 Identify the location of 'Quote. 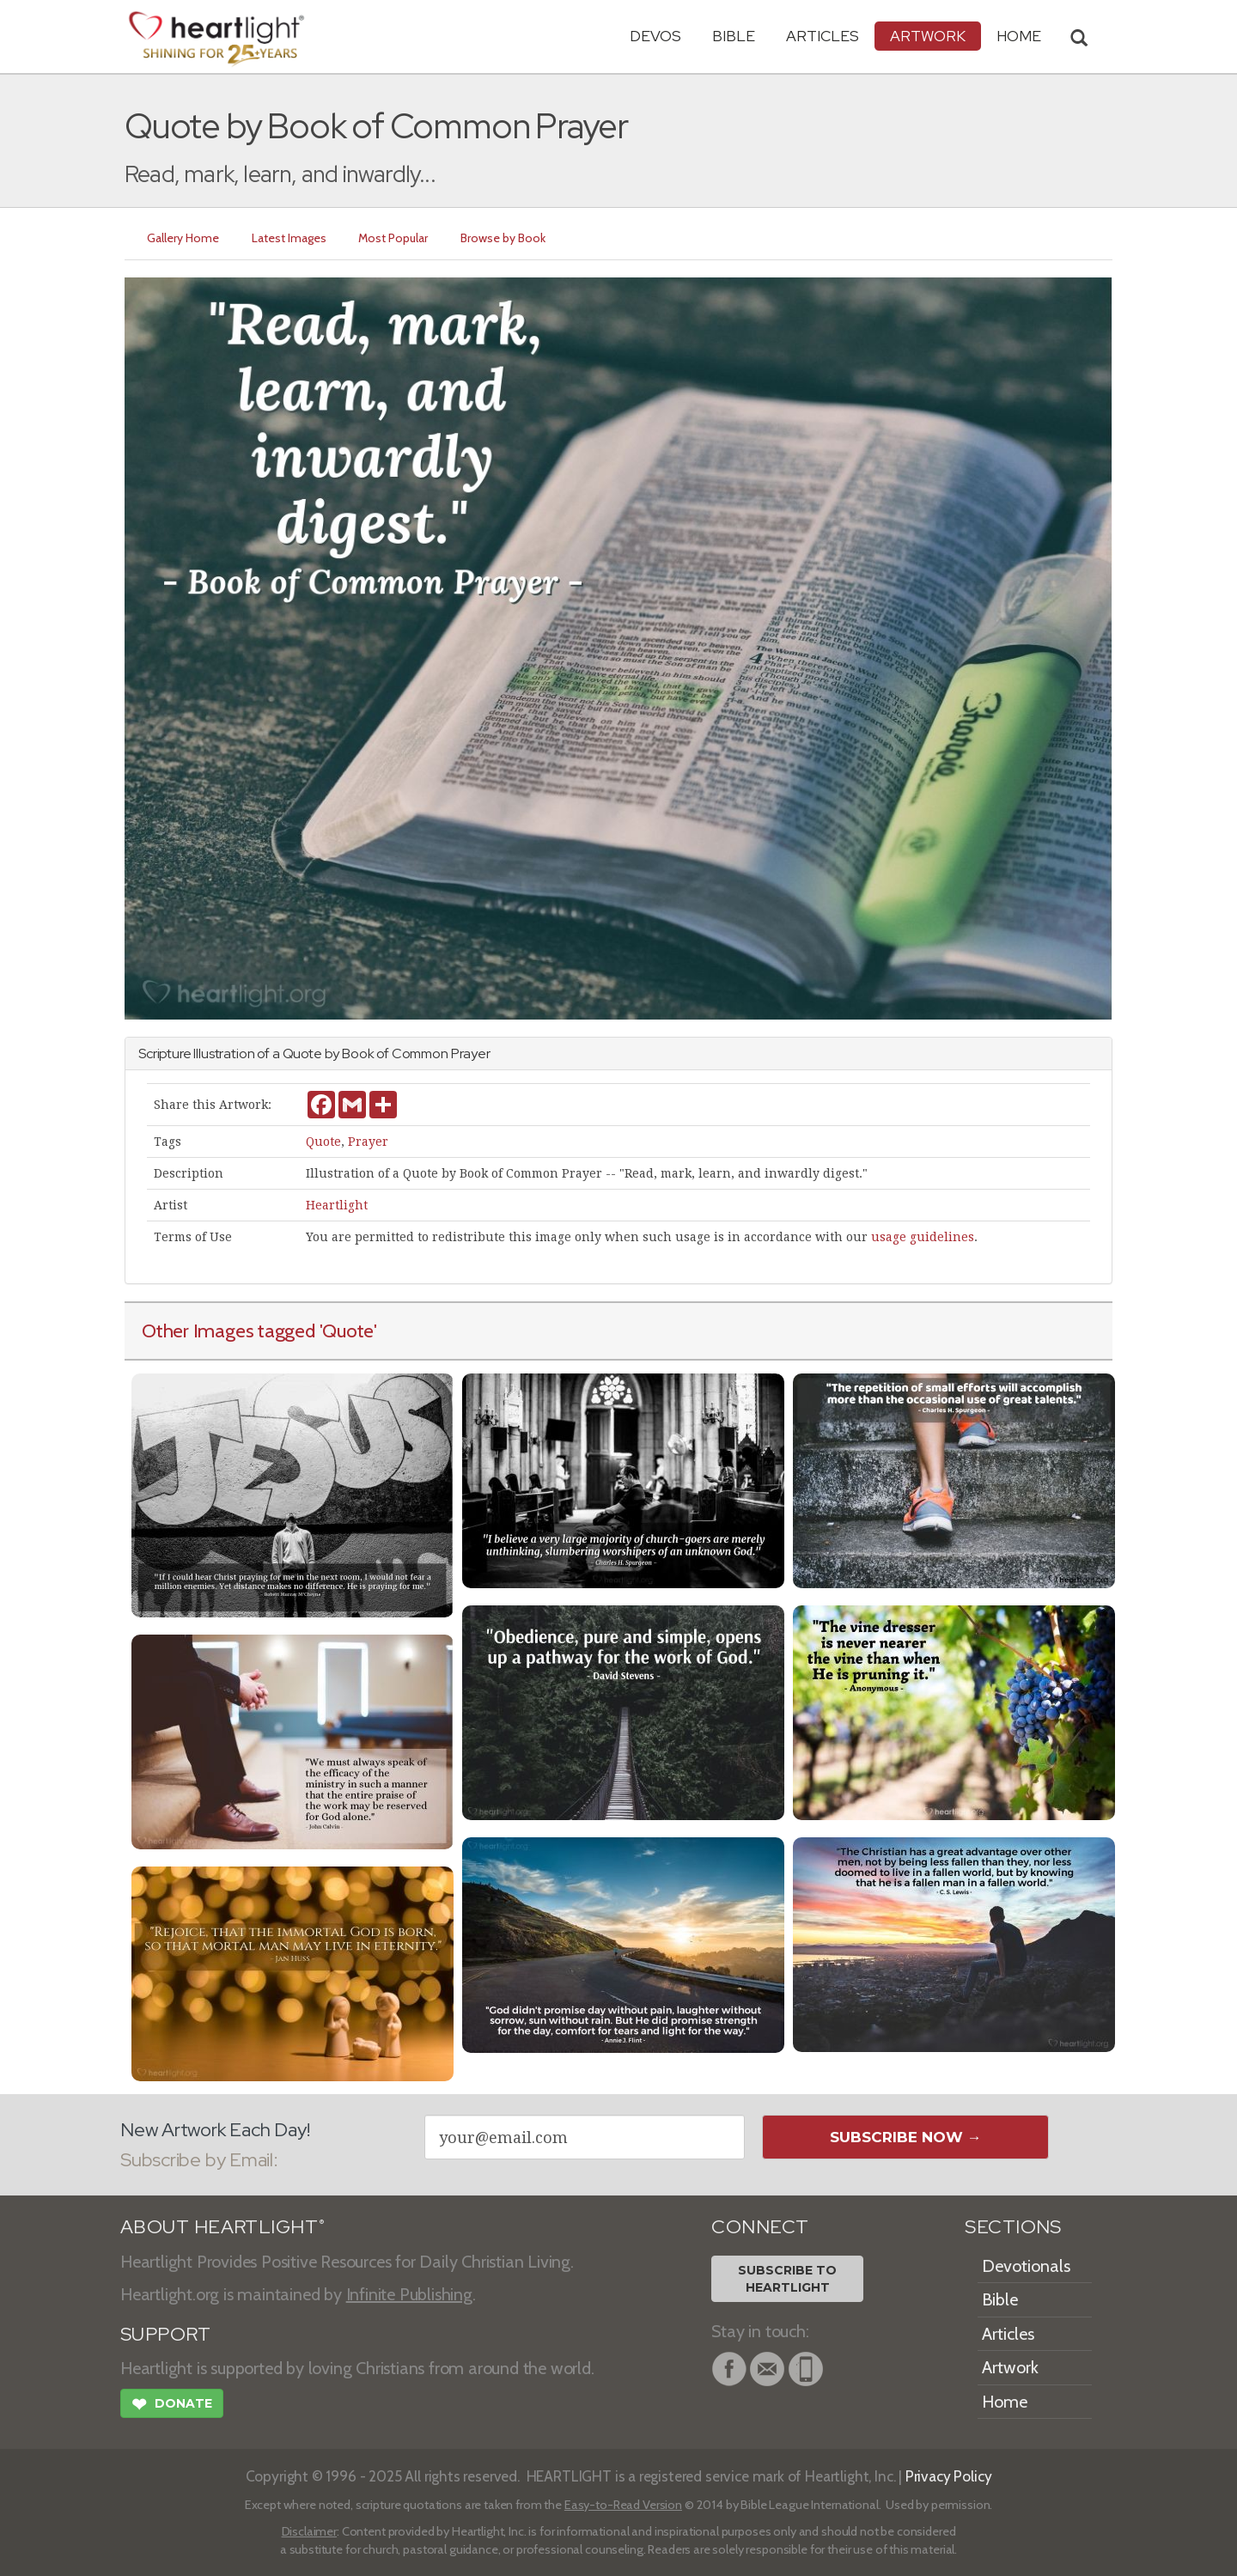
(347, 1330).